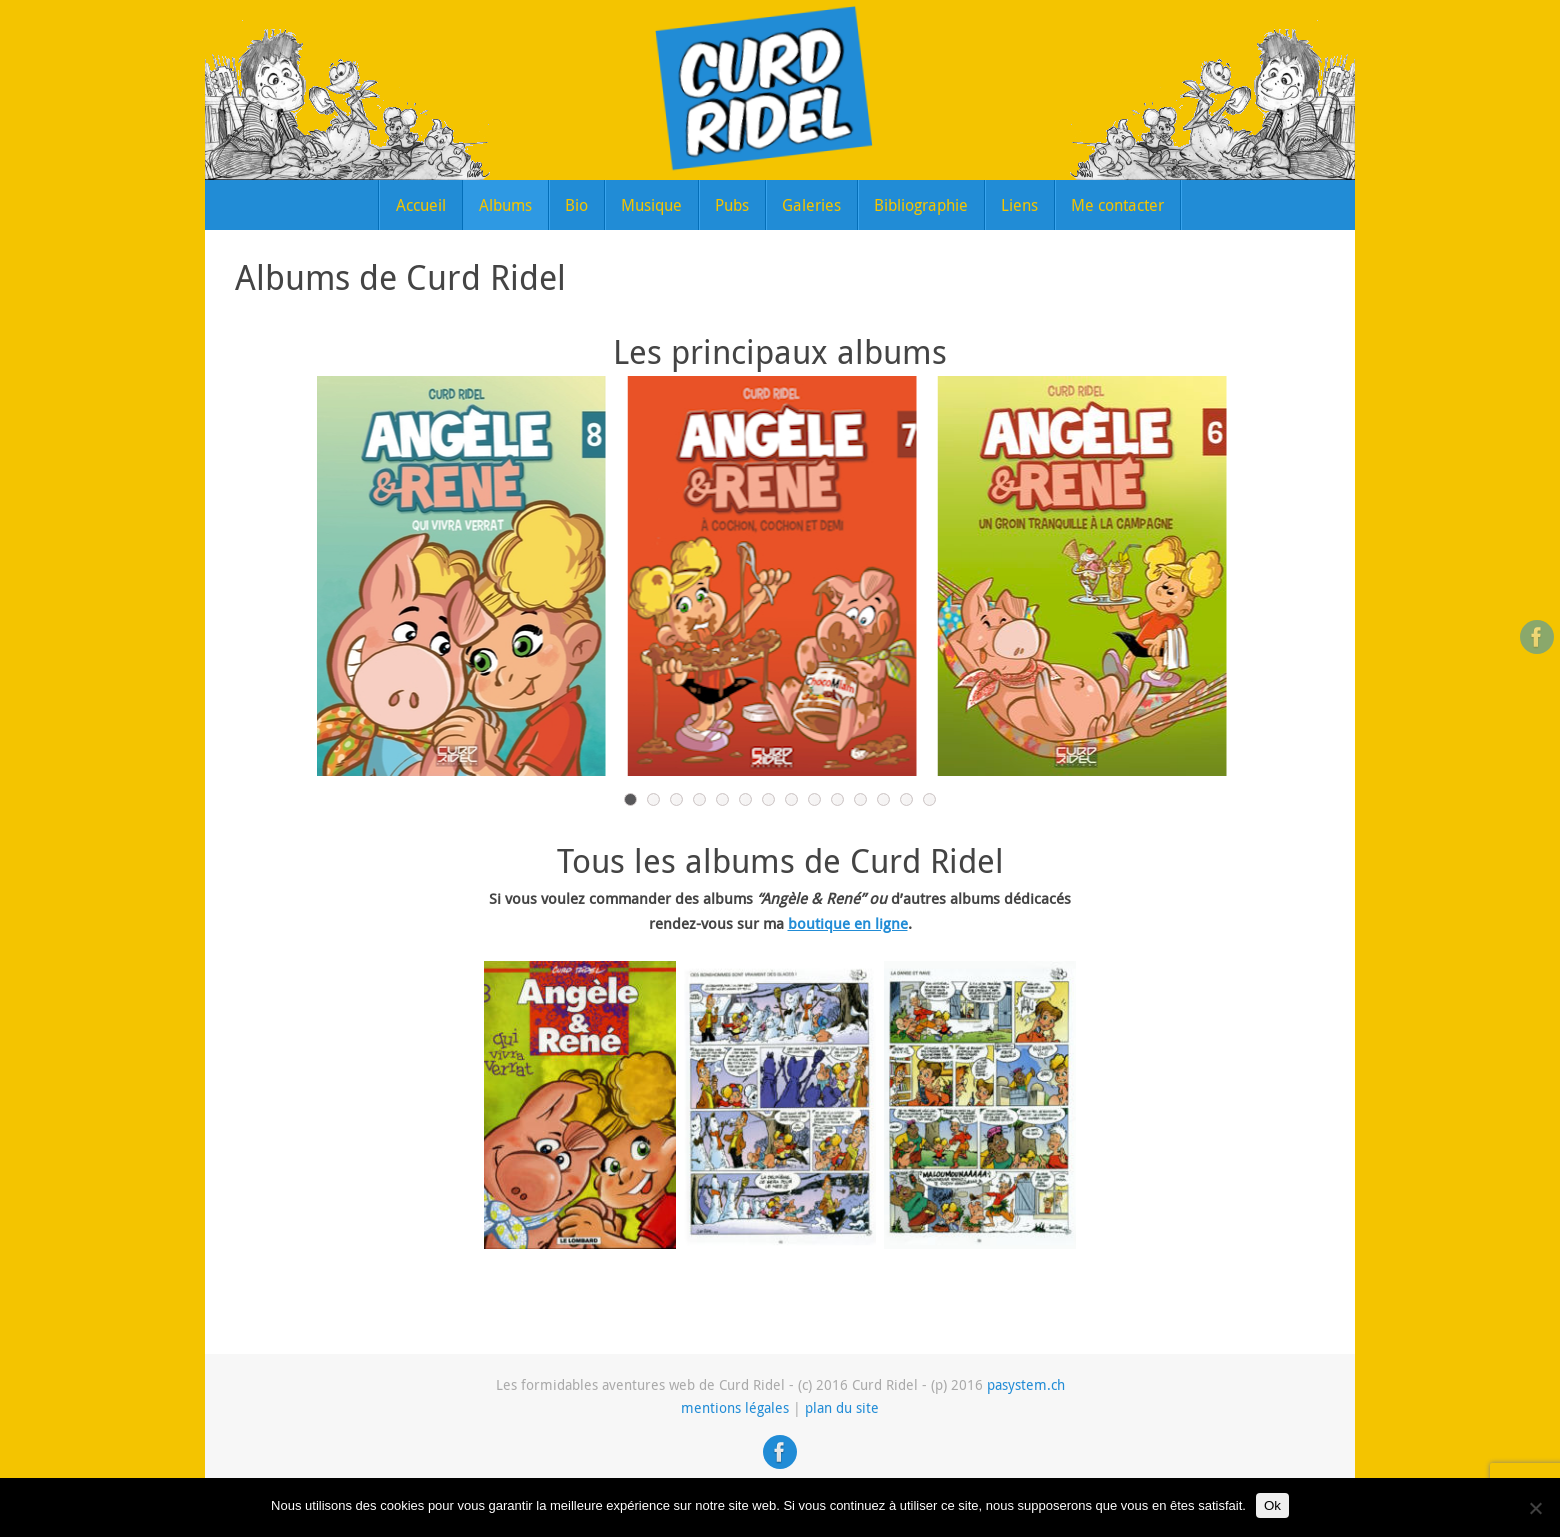 The width and height of the screenshot is (1560, 1537). I want to click on 13, so click(906, 799).